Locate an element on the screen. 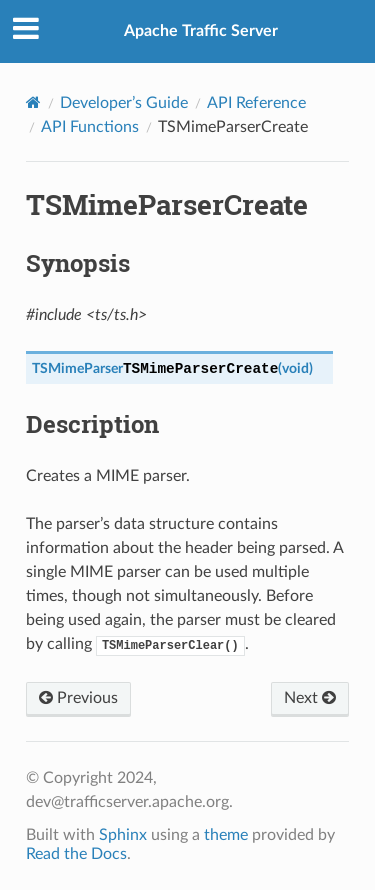 The width and height of the screenshot is (375, 890). Read the Docs is located at coordinates (76, 854).